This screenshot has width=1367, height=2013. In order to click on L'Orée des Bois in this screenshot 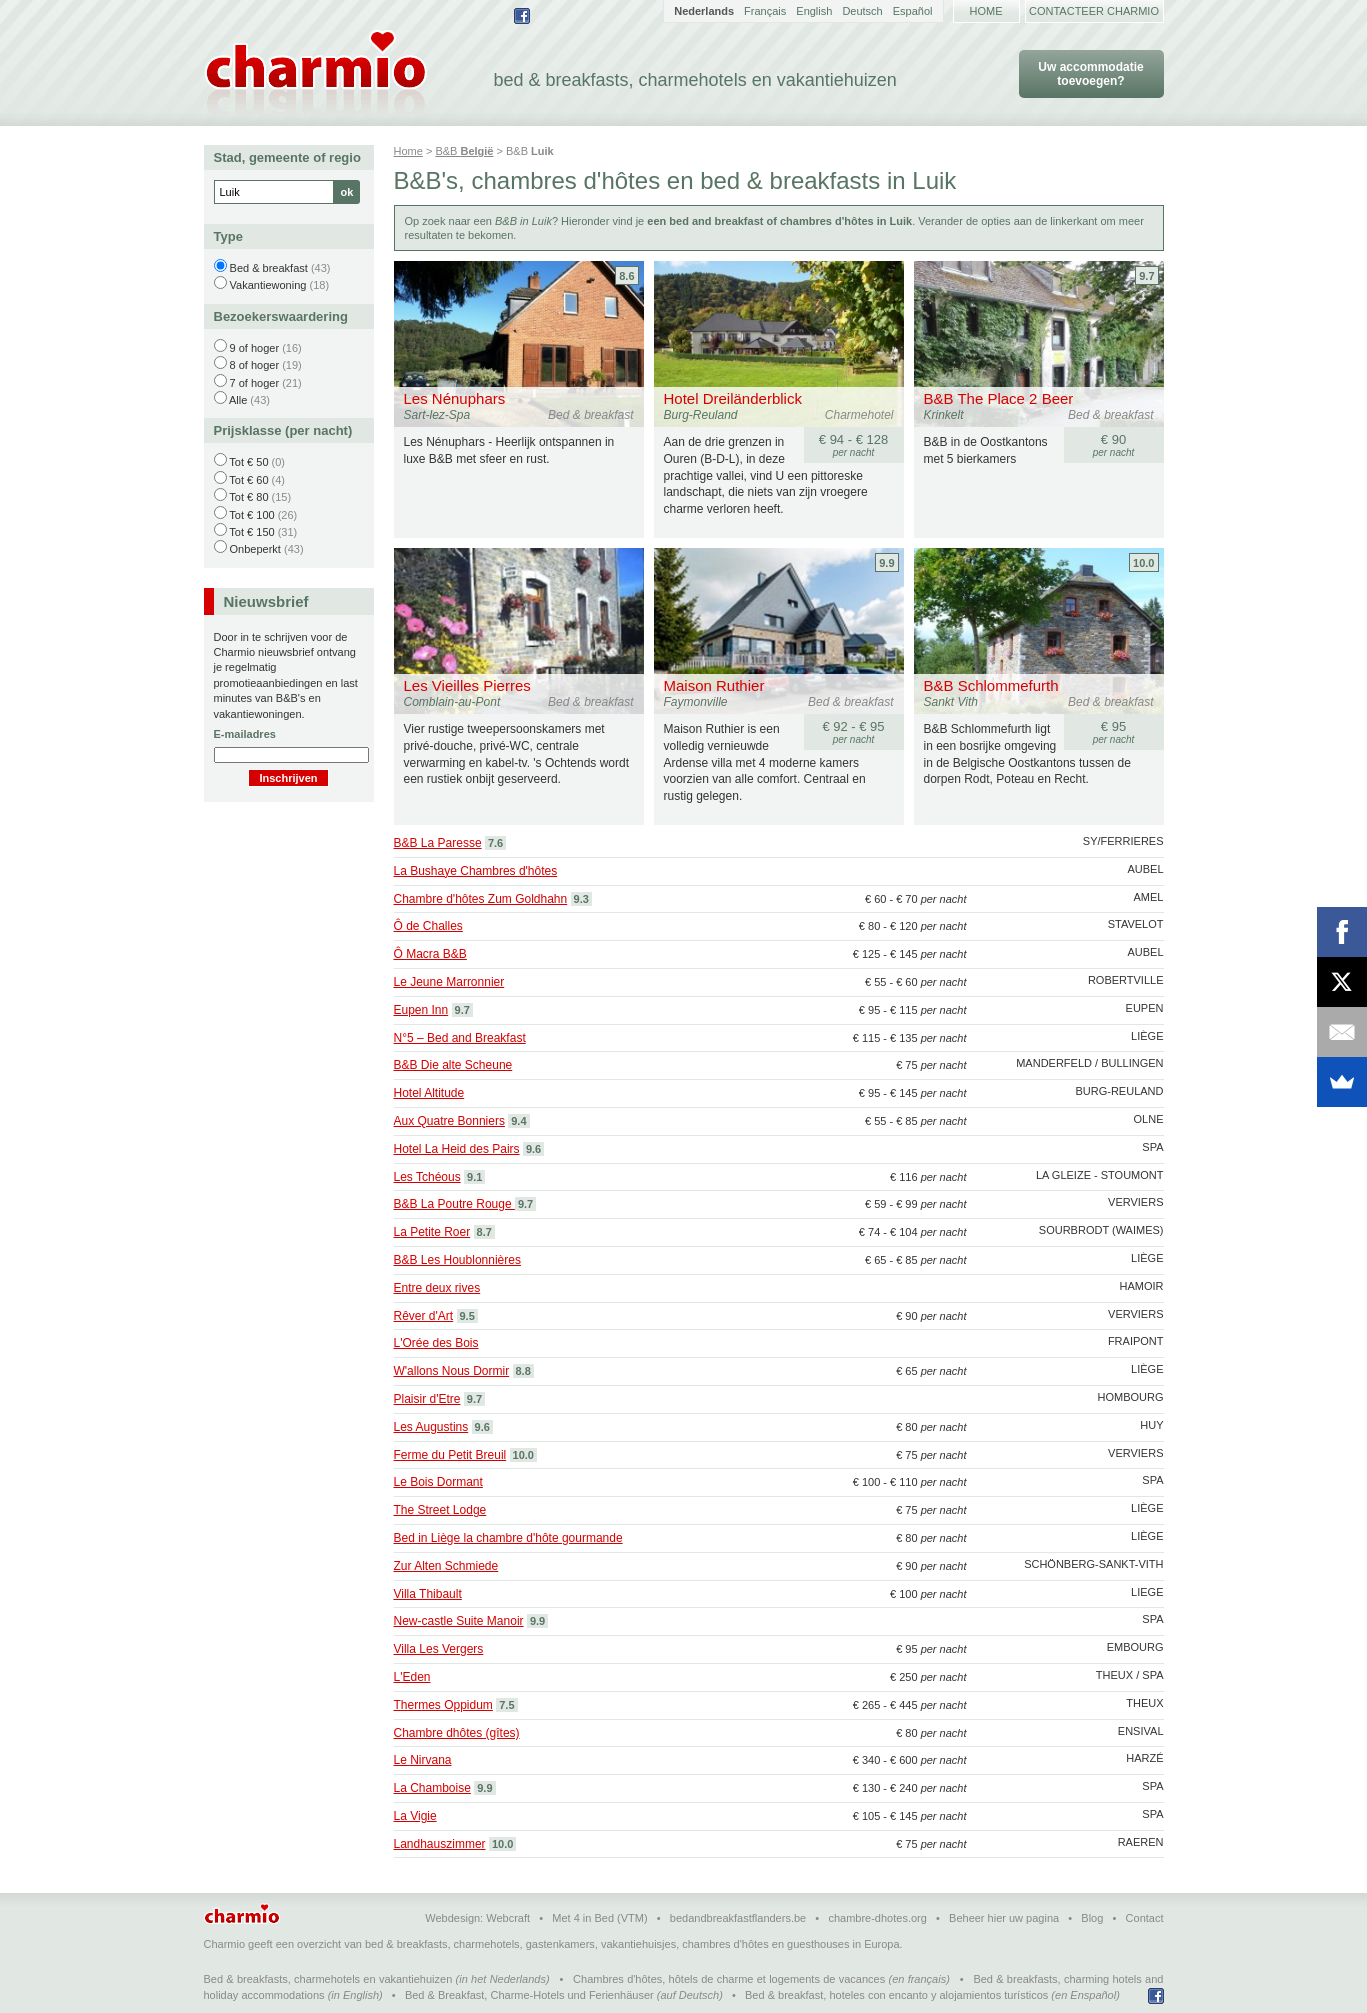, I will do `click(436, 1343)`.